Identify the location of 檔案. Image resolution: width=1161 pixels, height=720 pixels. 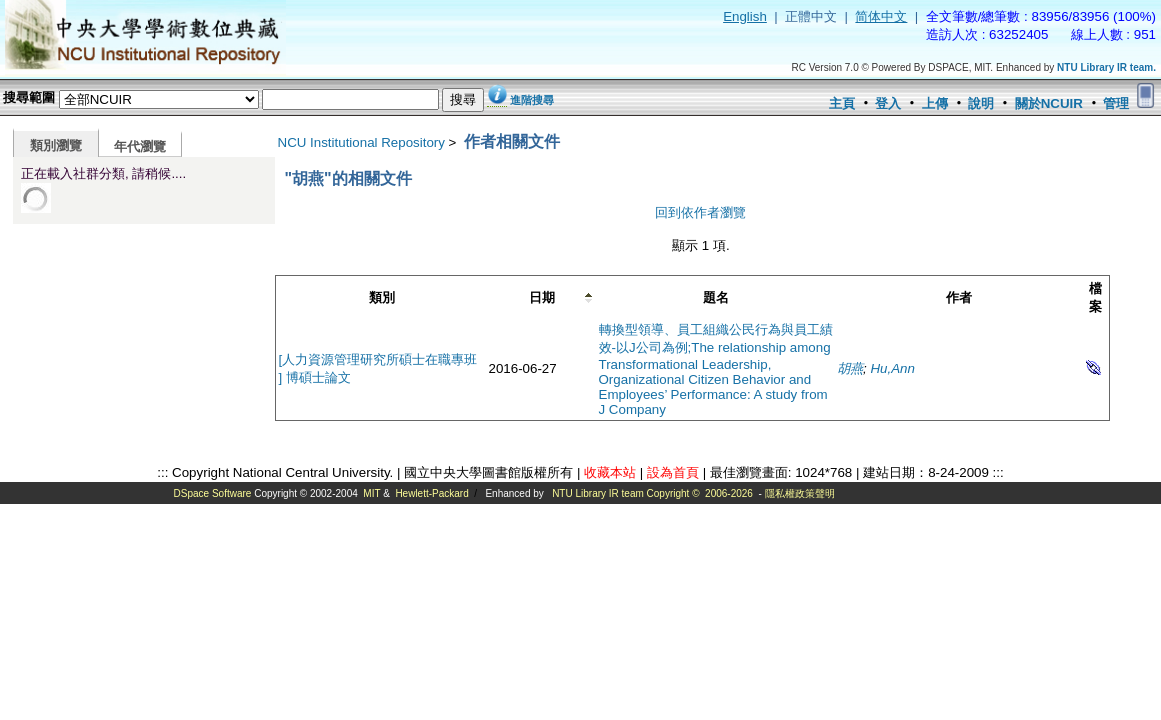
(1095, 297).